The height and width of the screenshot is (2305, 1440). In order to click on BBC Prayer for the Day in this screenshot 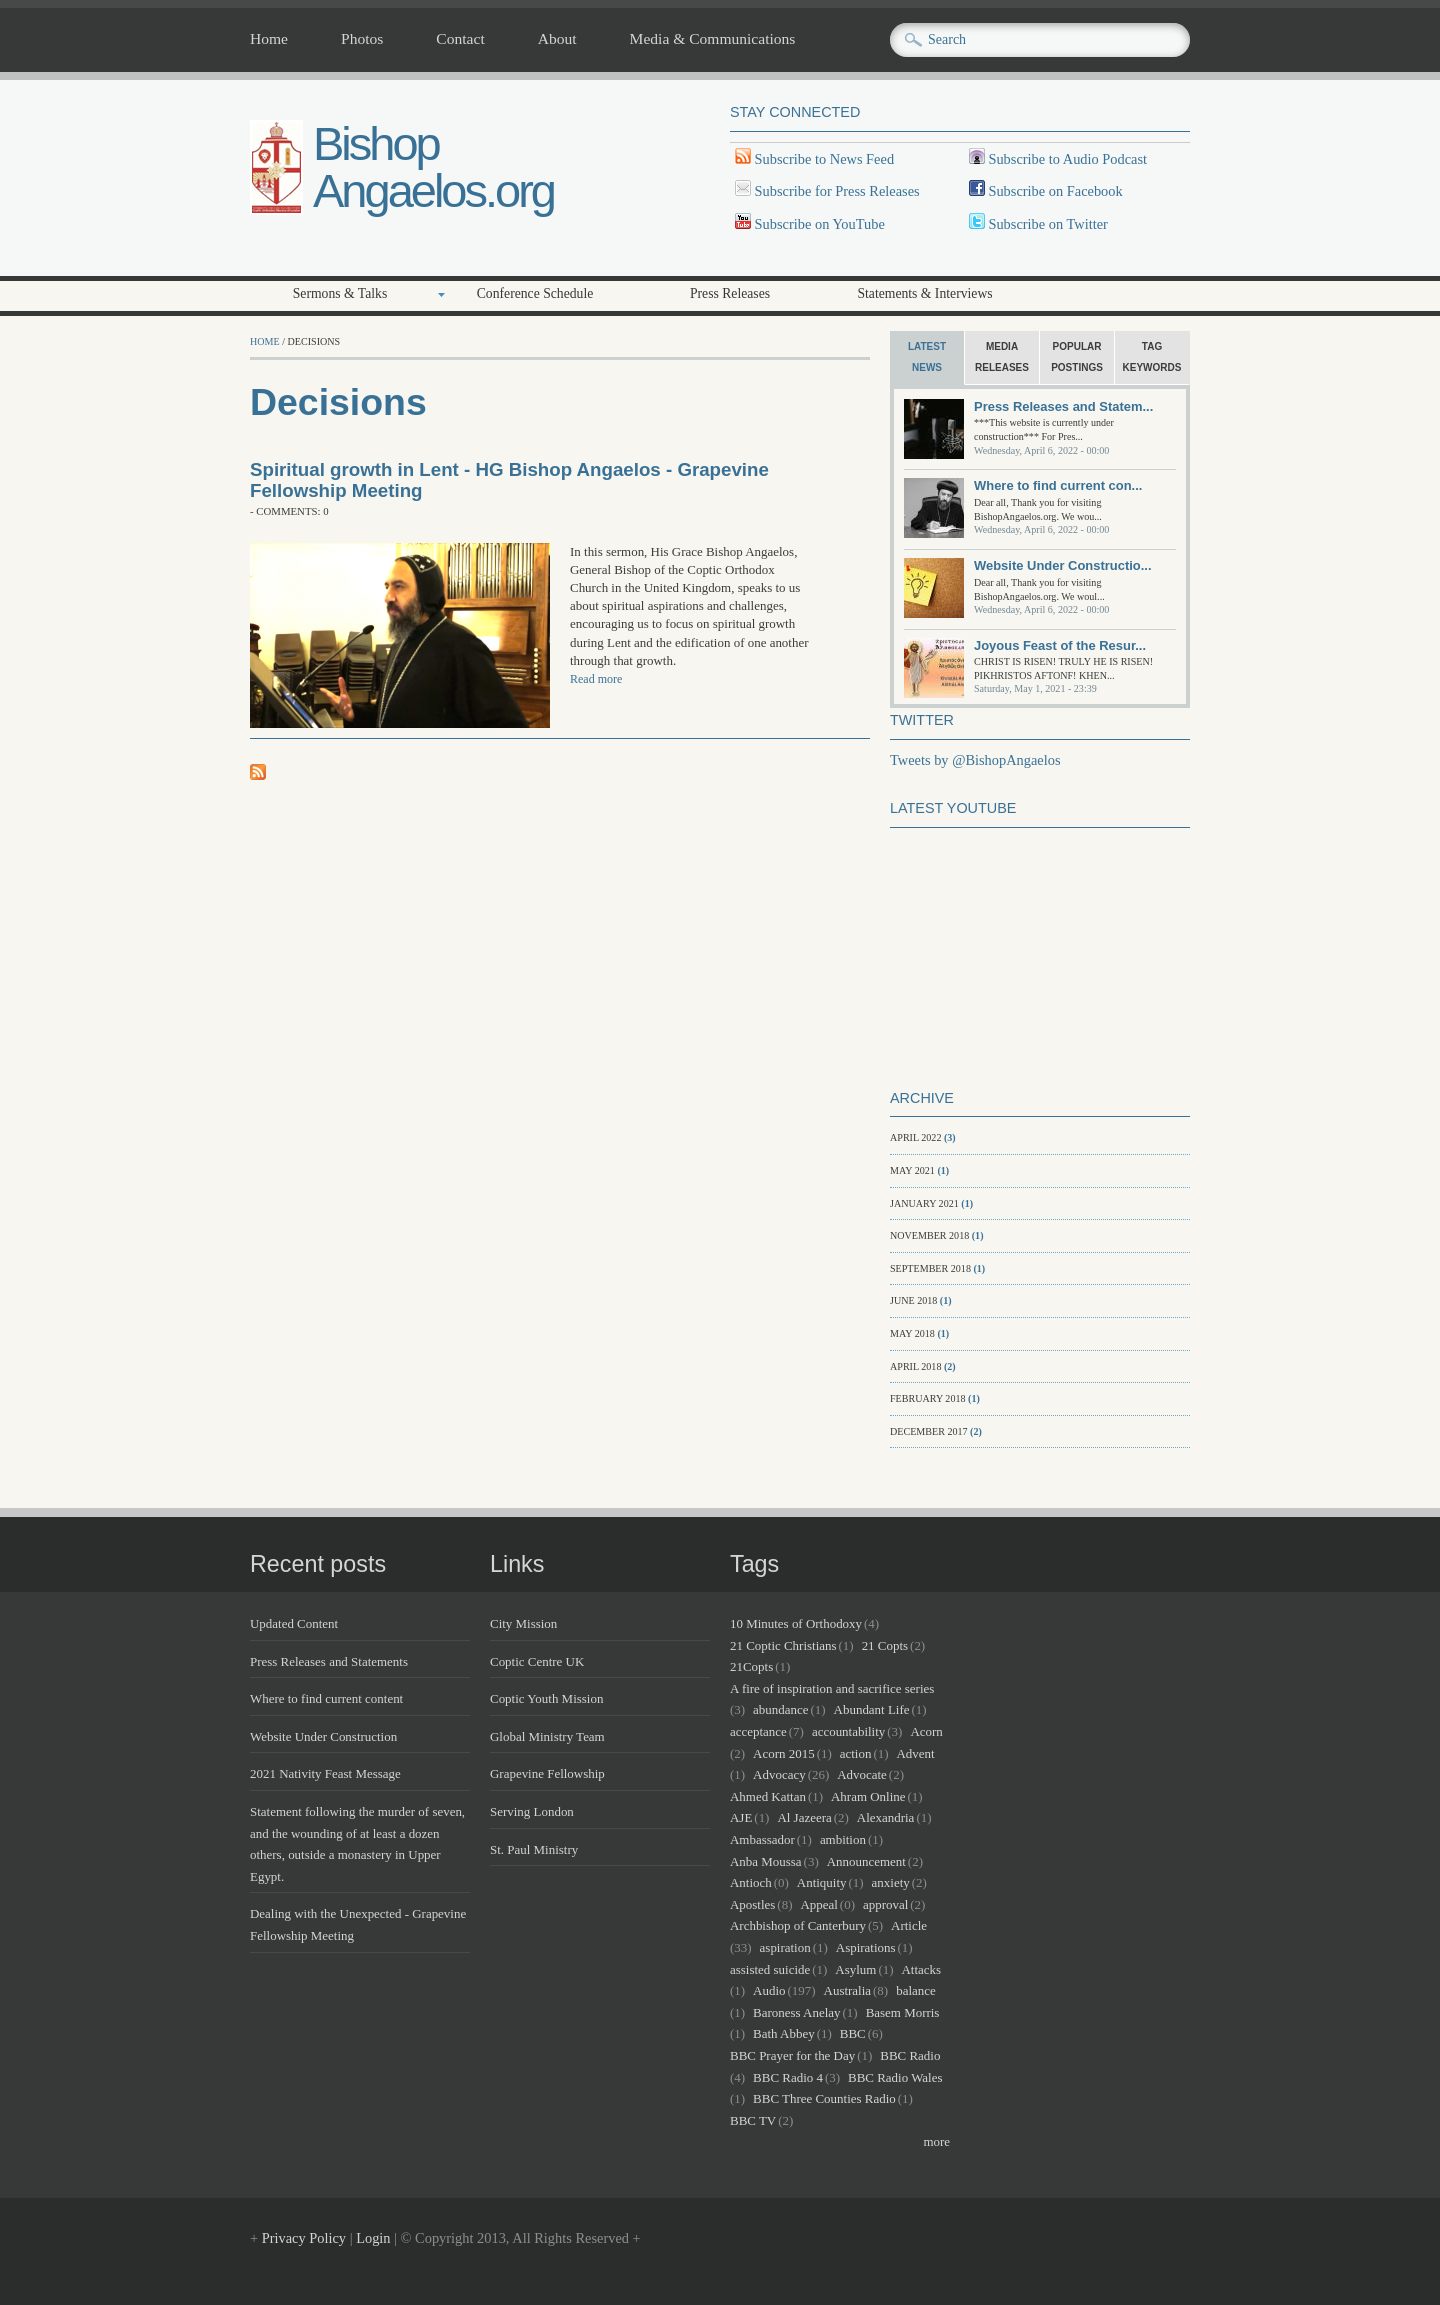, I will do `click(792, 2055)`.